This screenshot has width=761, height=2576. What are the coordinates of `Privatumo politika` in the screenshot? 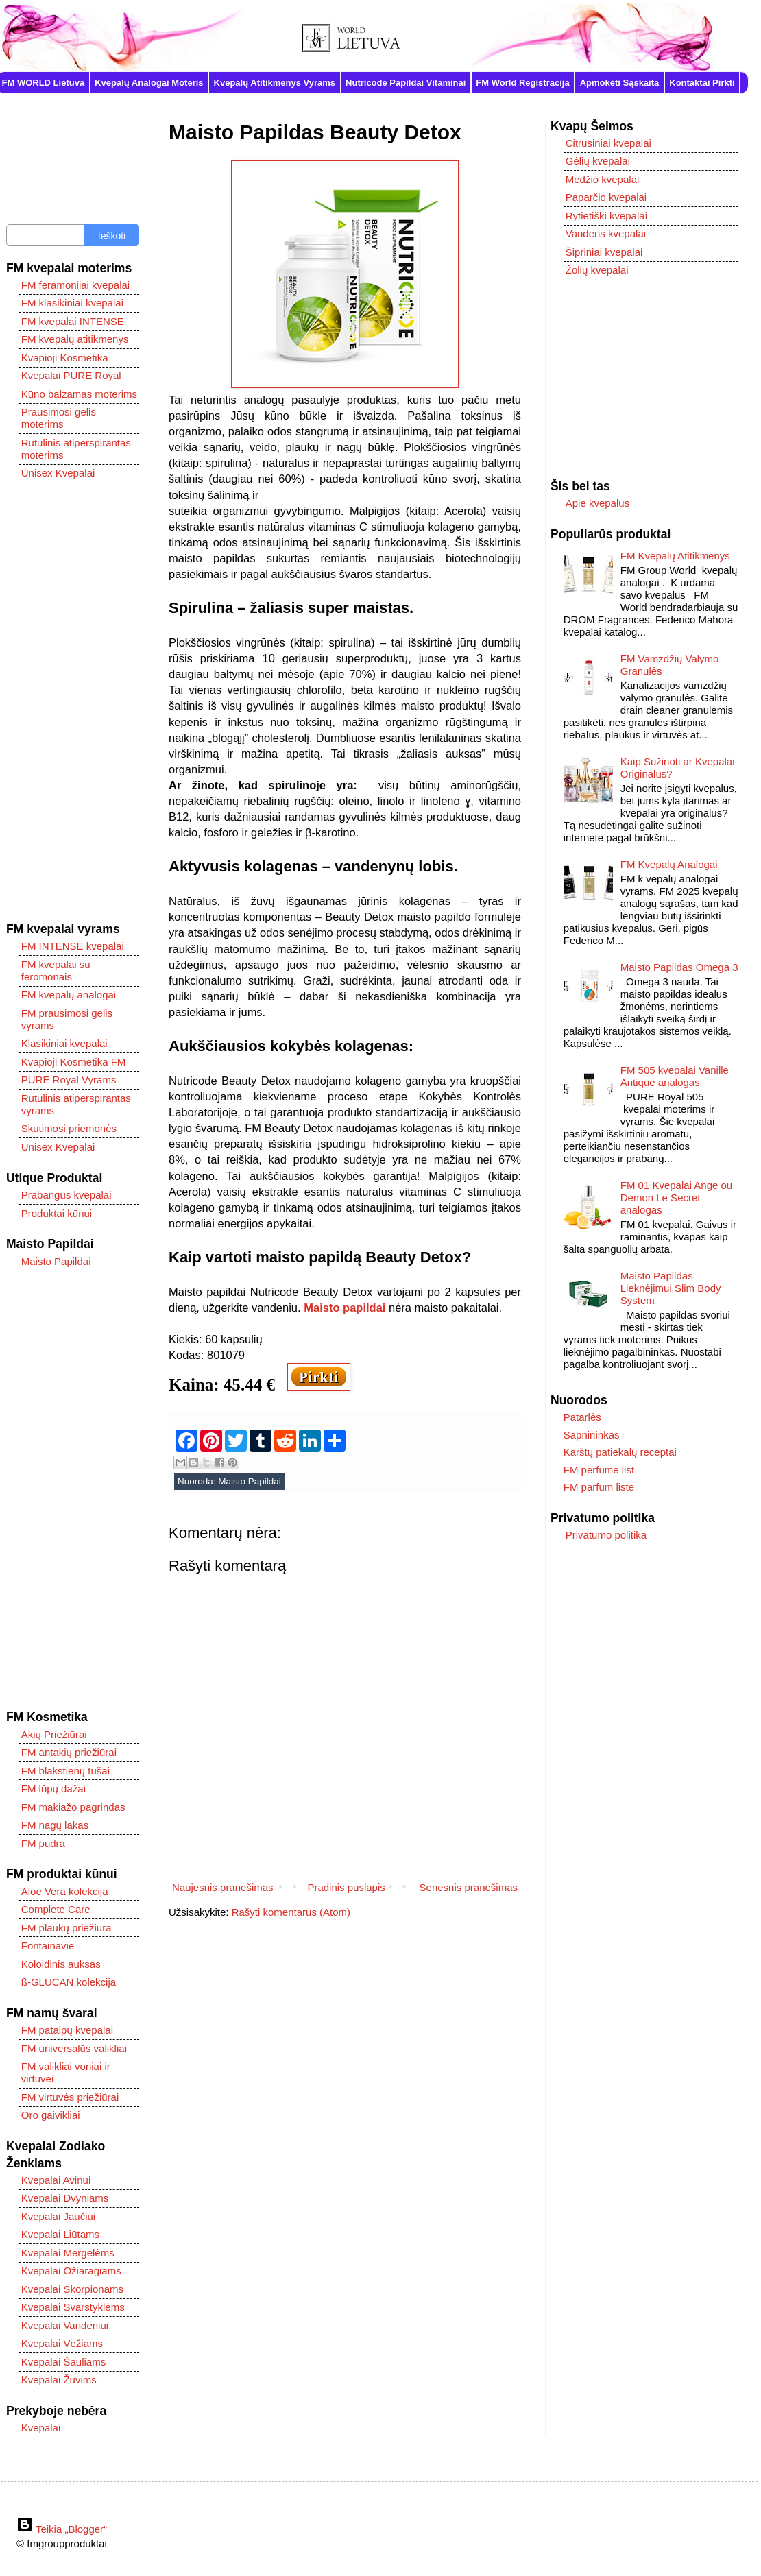 It's located at (606, 1535).